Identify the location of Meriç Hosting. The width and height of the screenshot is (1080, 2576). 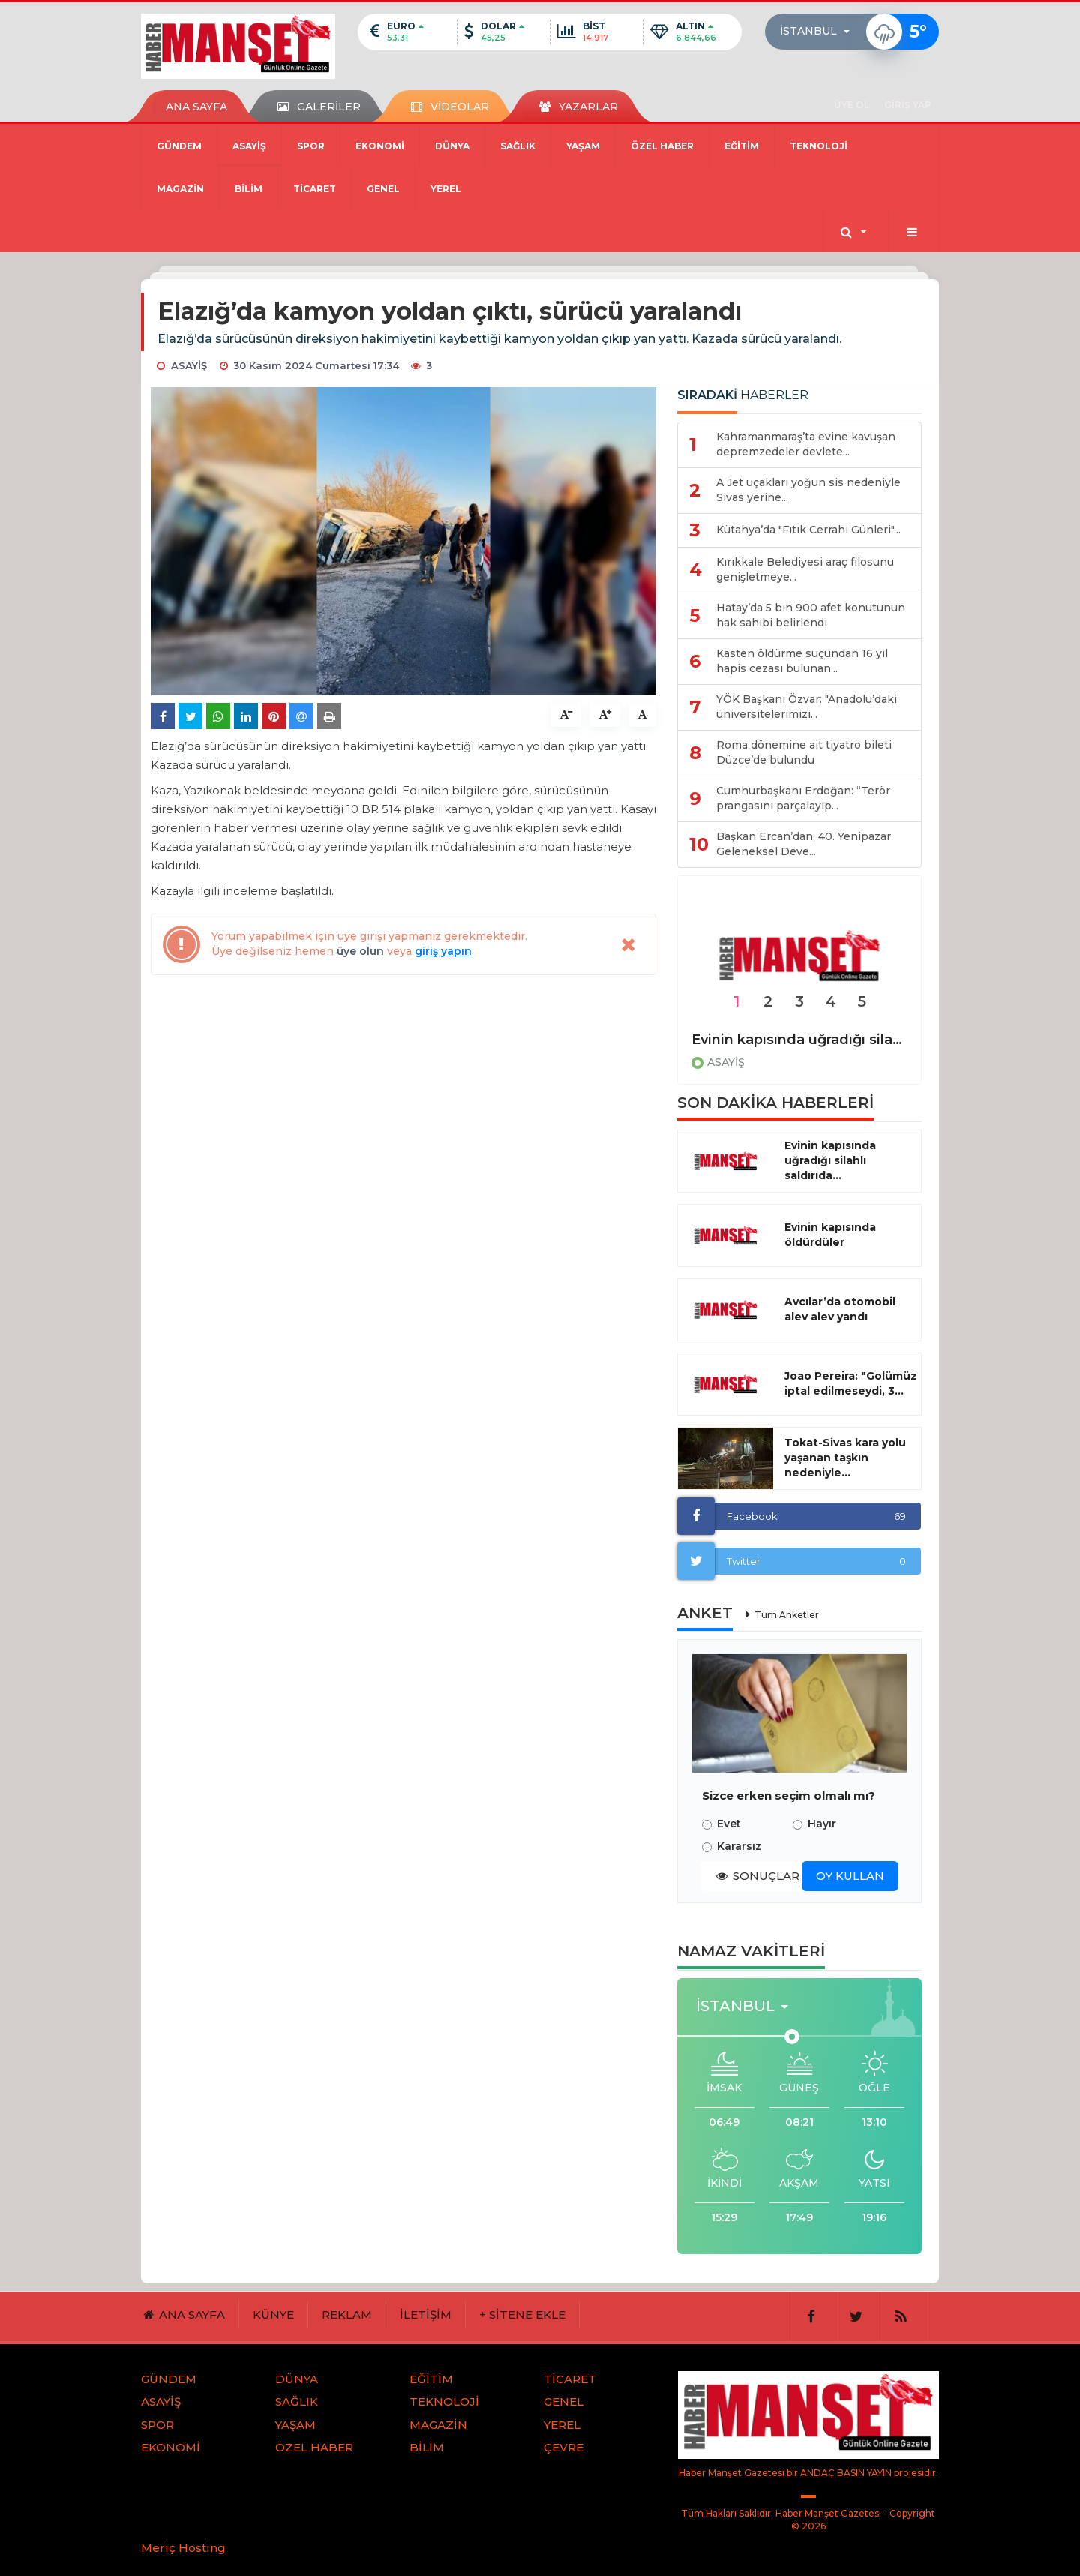
(183, 2548).